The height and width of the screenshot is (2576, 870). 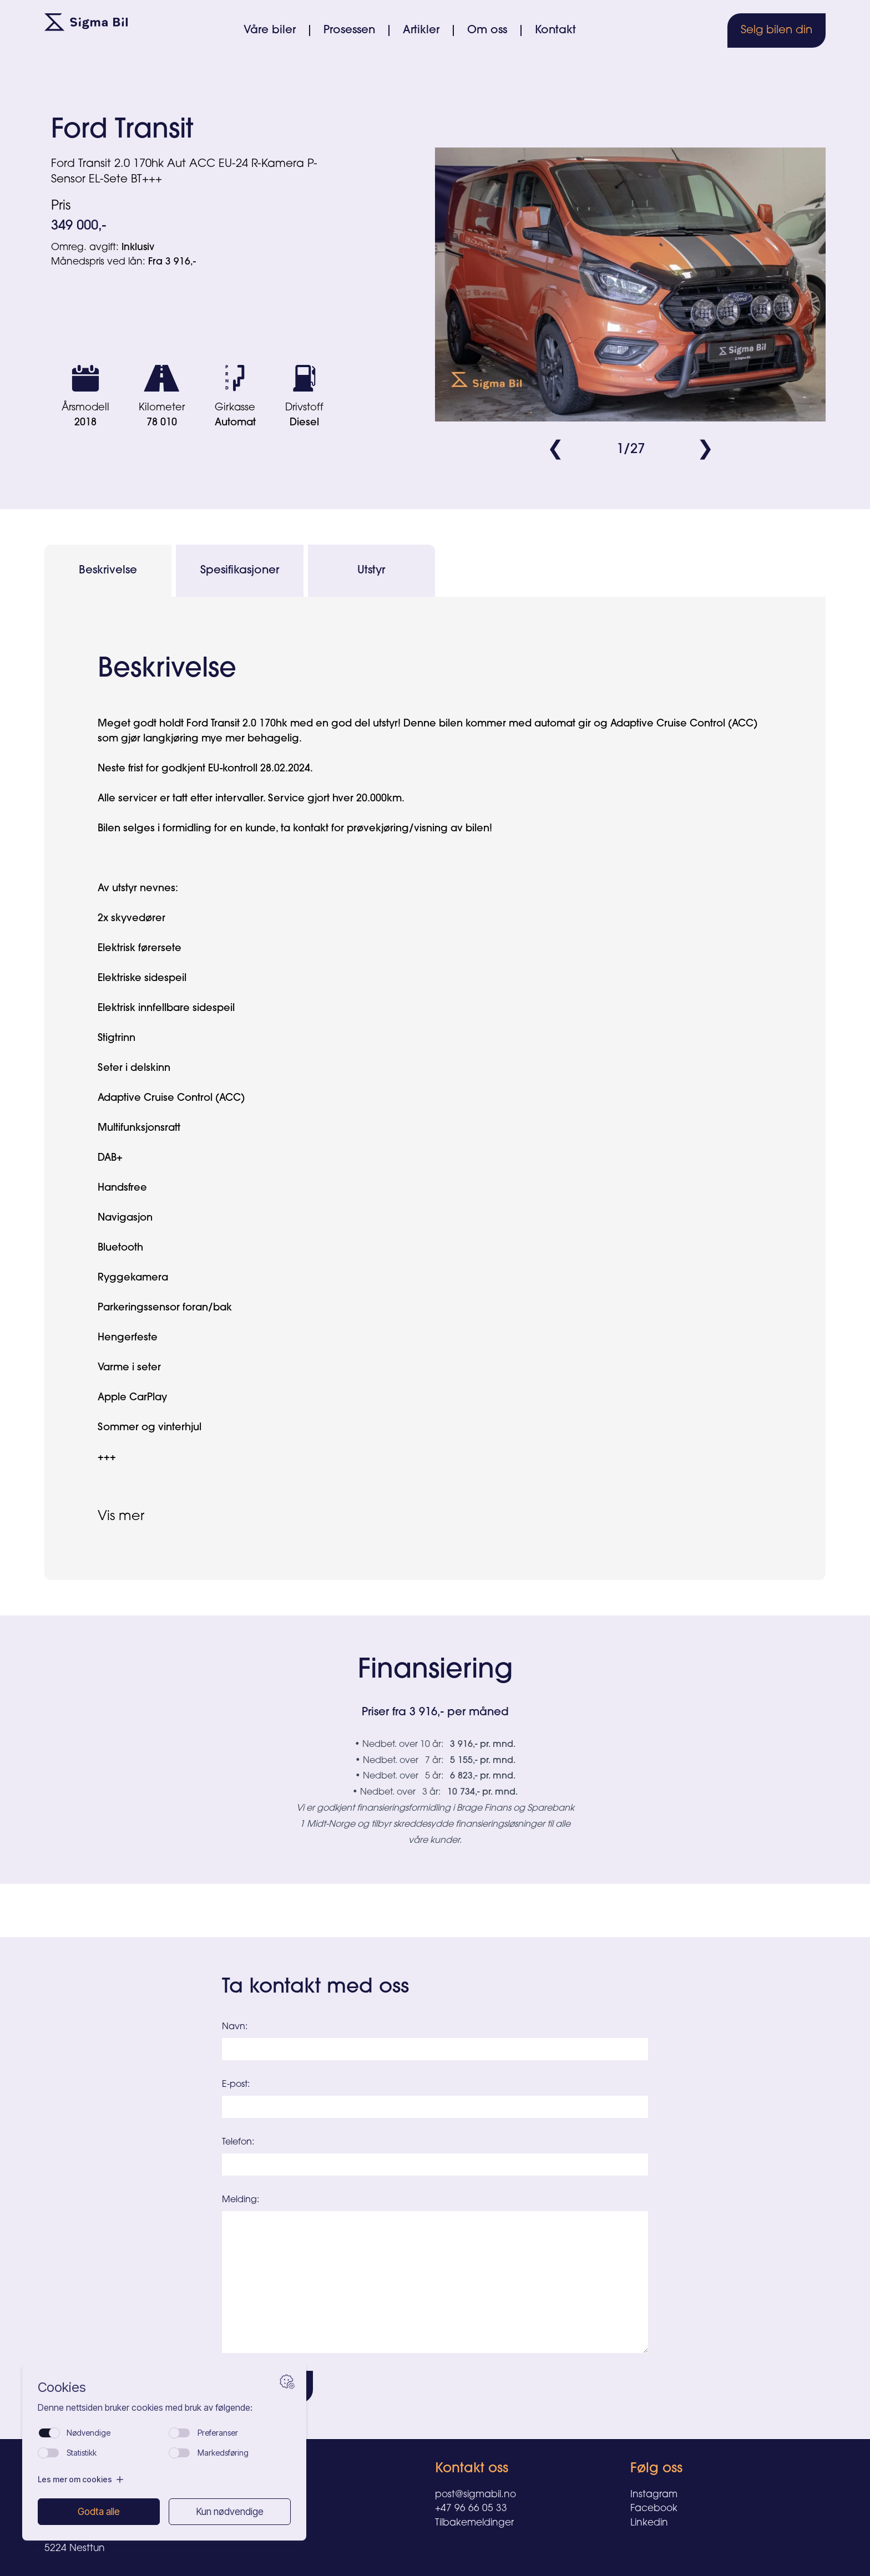 What do you see at coordinates (121, 1516) in the screenshot?
I see `Vis mer` at bounding box center [121, 1516].